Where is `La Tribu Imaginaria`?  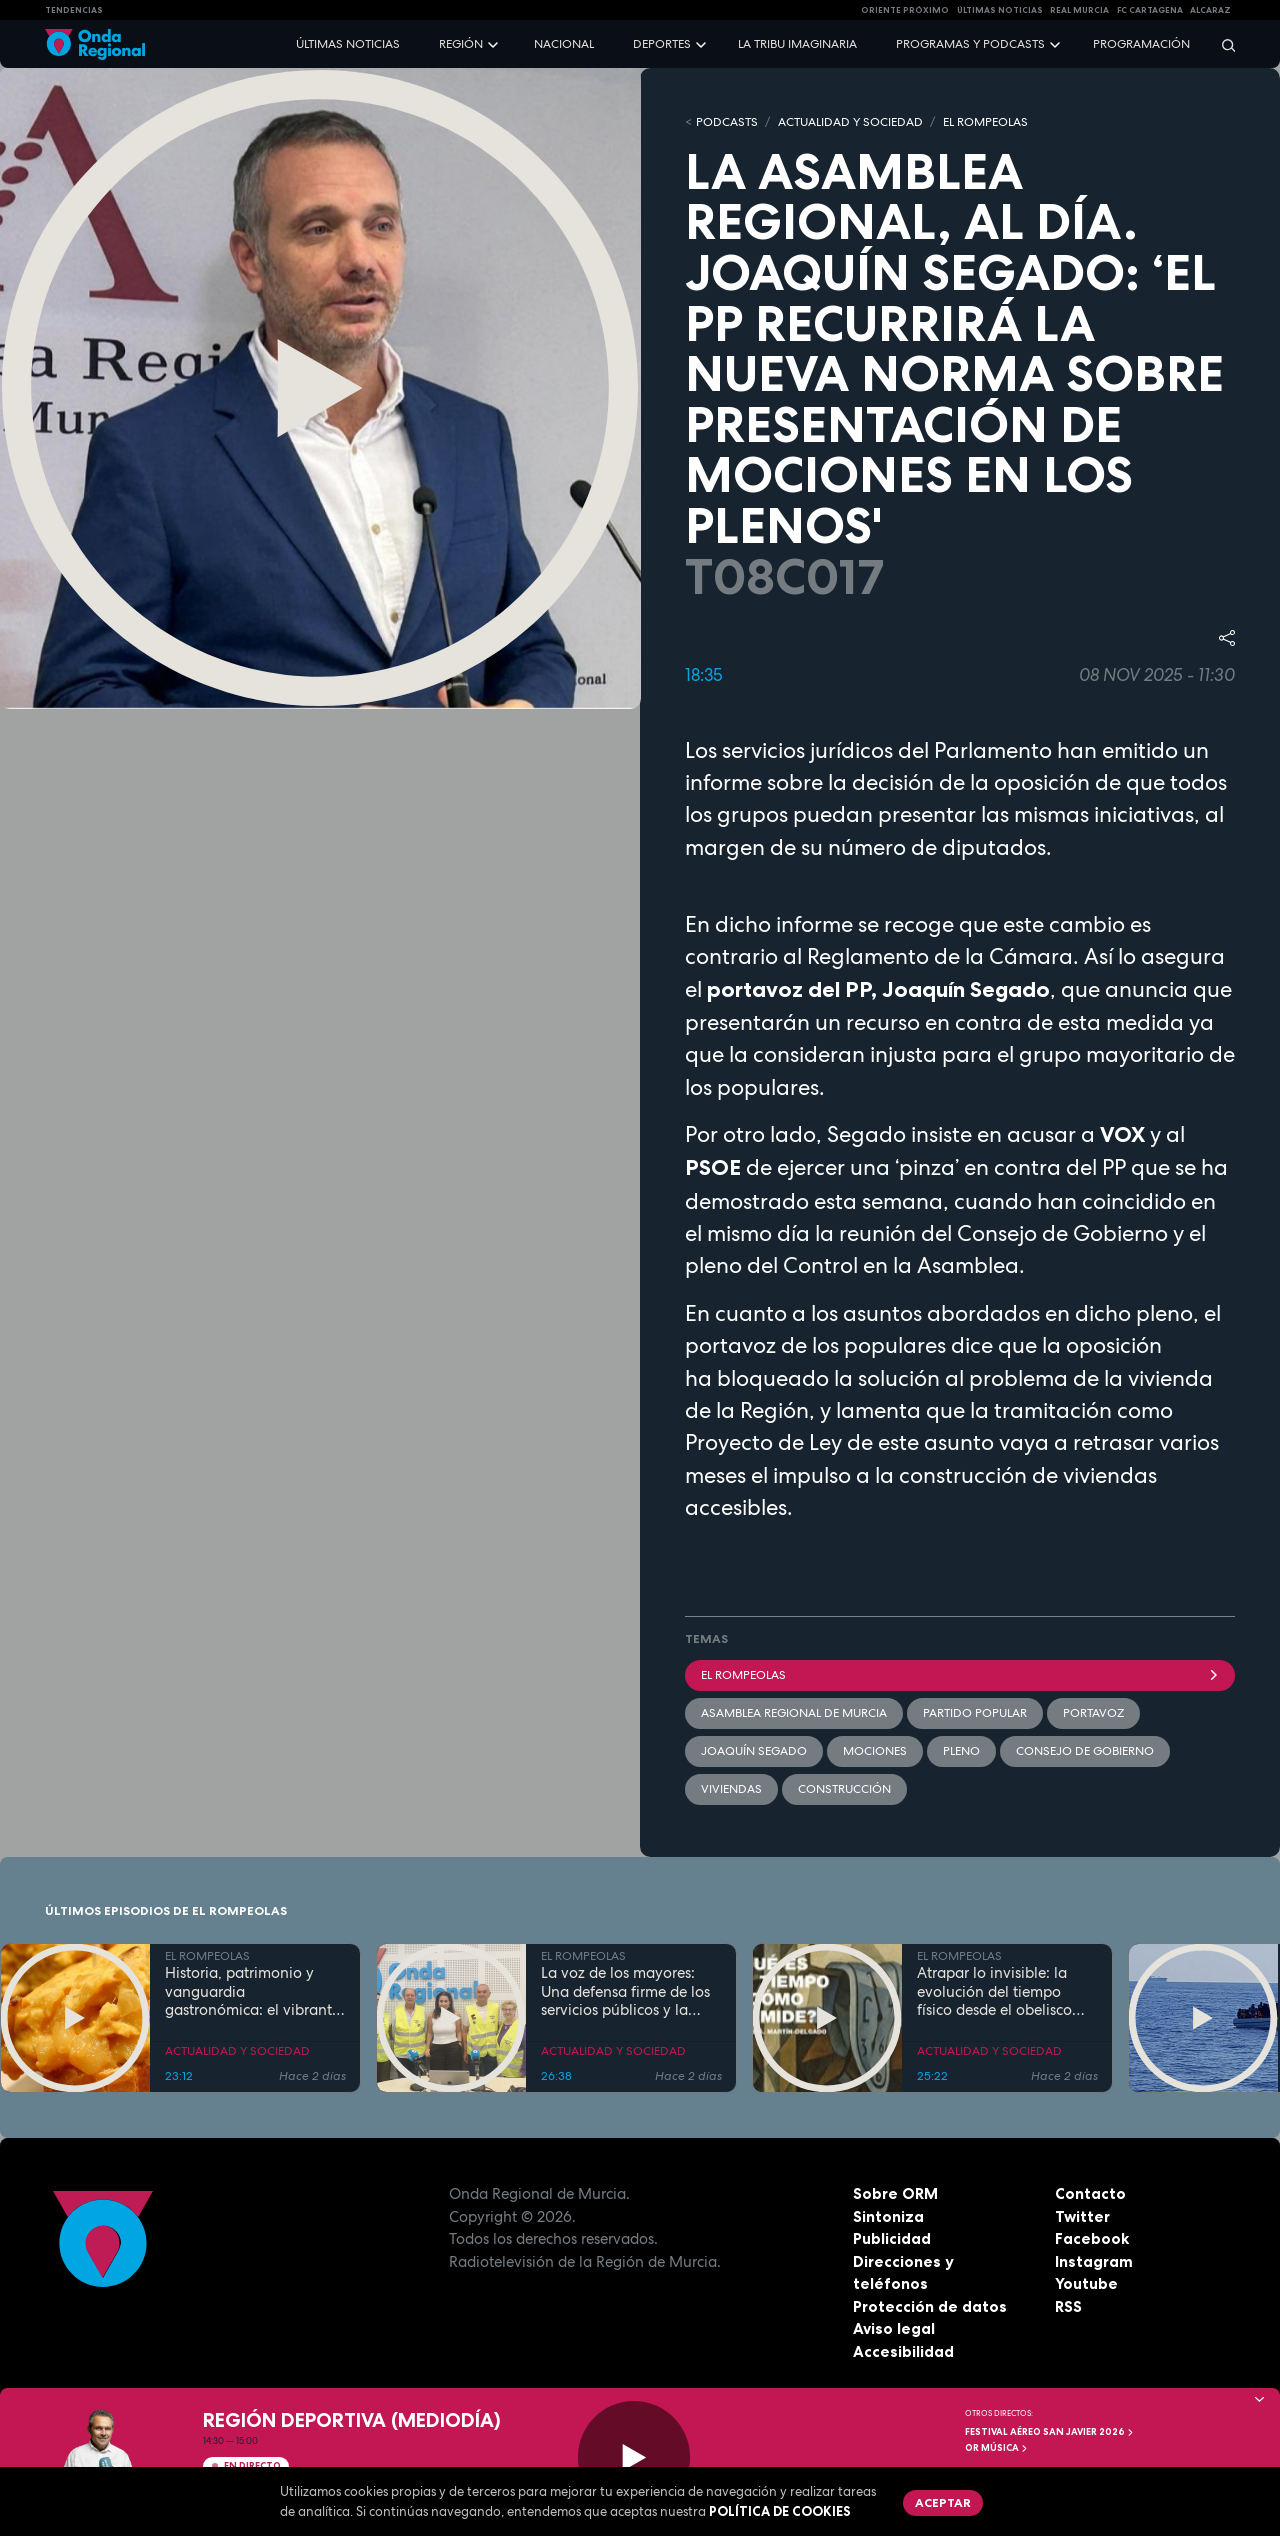 La Tribu Imaginaria is located at coordinates (797, 44).